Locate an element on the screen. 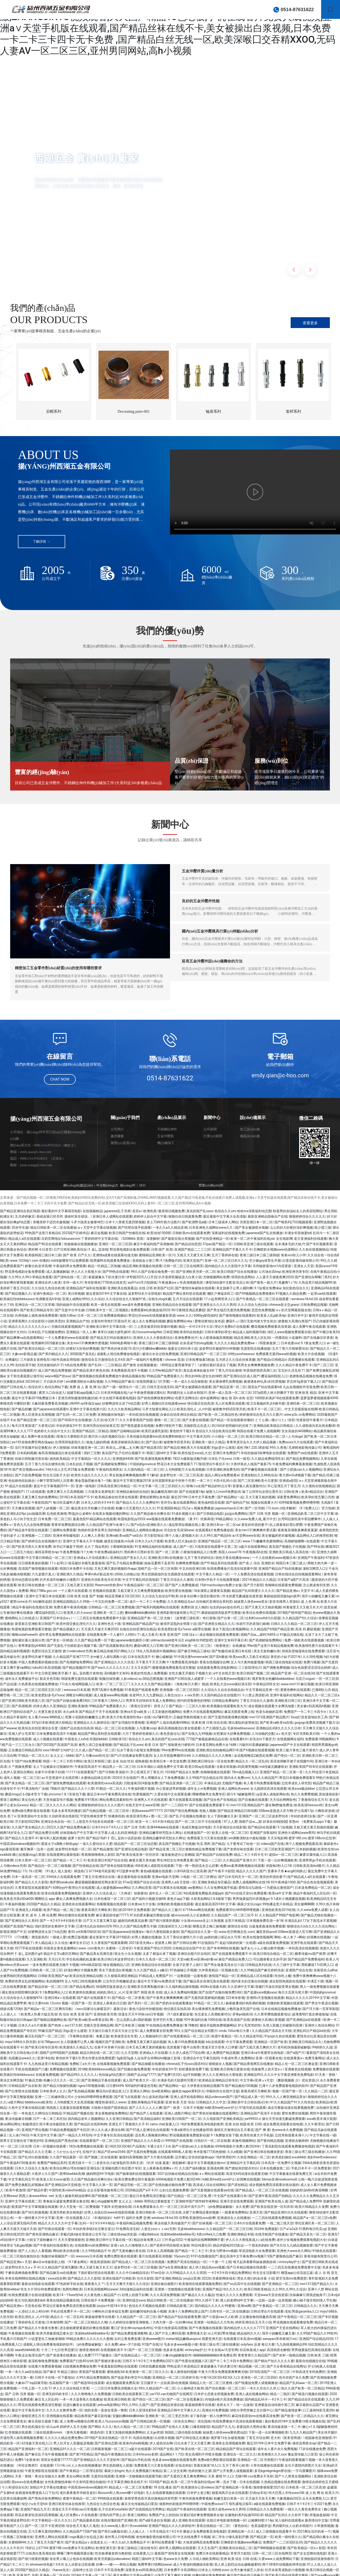 The width and height of the screenshot is (340, 2576). 捅女朋友的阴部爽到尿床 is located at coordinates (20, 1991).